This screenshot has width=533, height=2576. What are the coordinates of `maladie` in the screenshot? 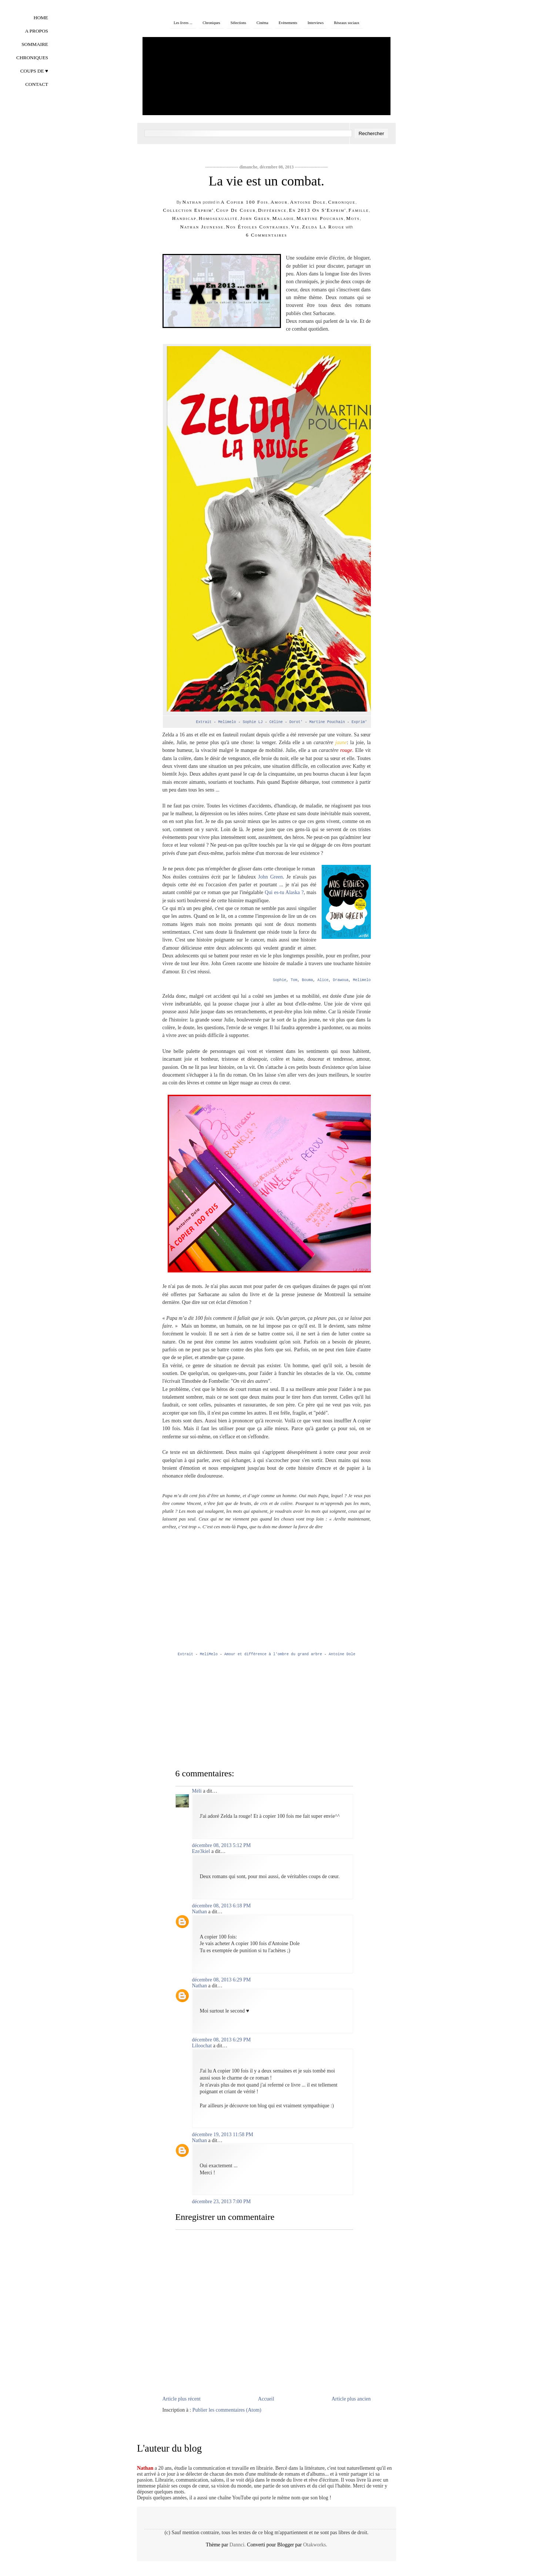 It's located at (283, 218).